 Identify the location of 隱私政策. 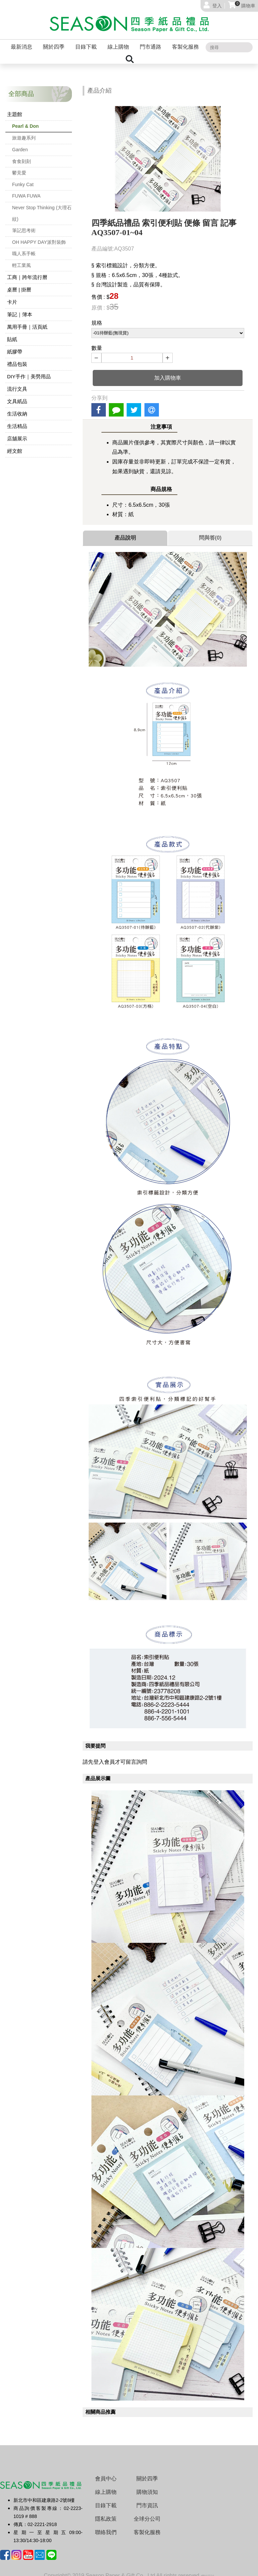
(106, 2513).